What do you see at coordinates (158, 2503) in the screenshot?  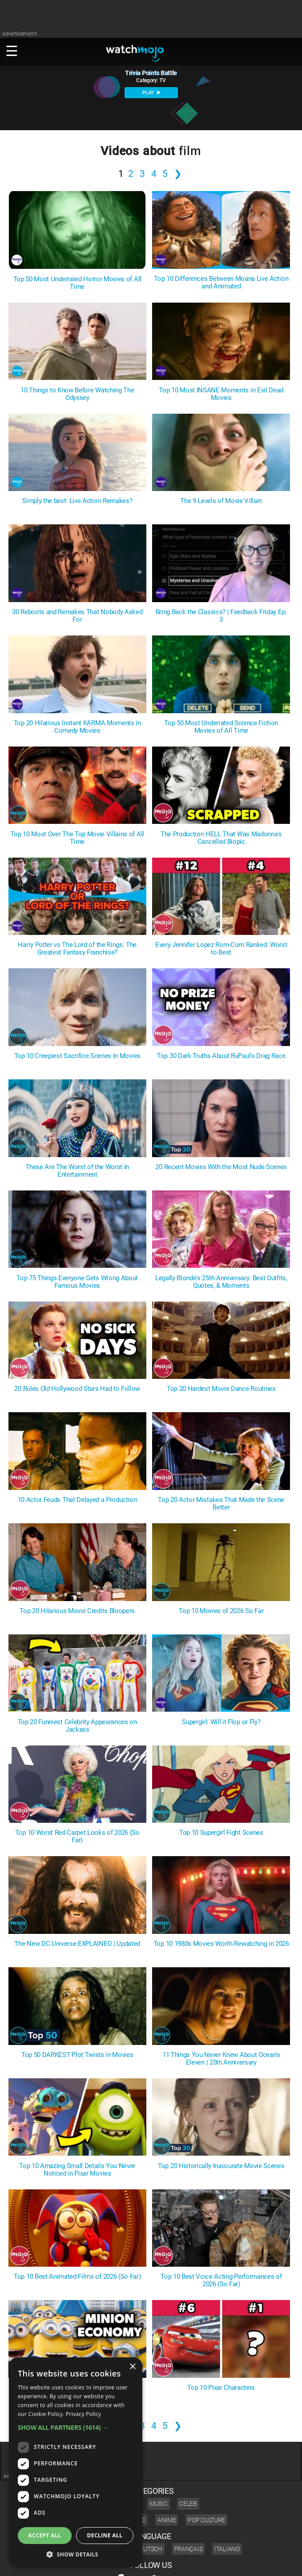 I see `Music` at bounding box center [158, 2503].